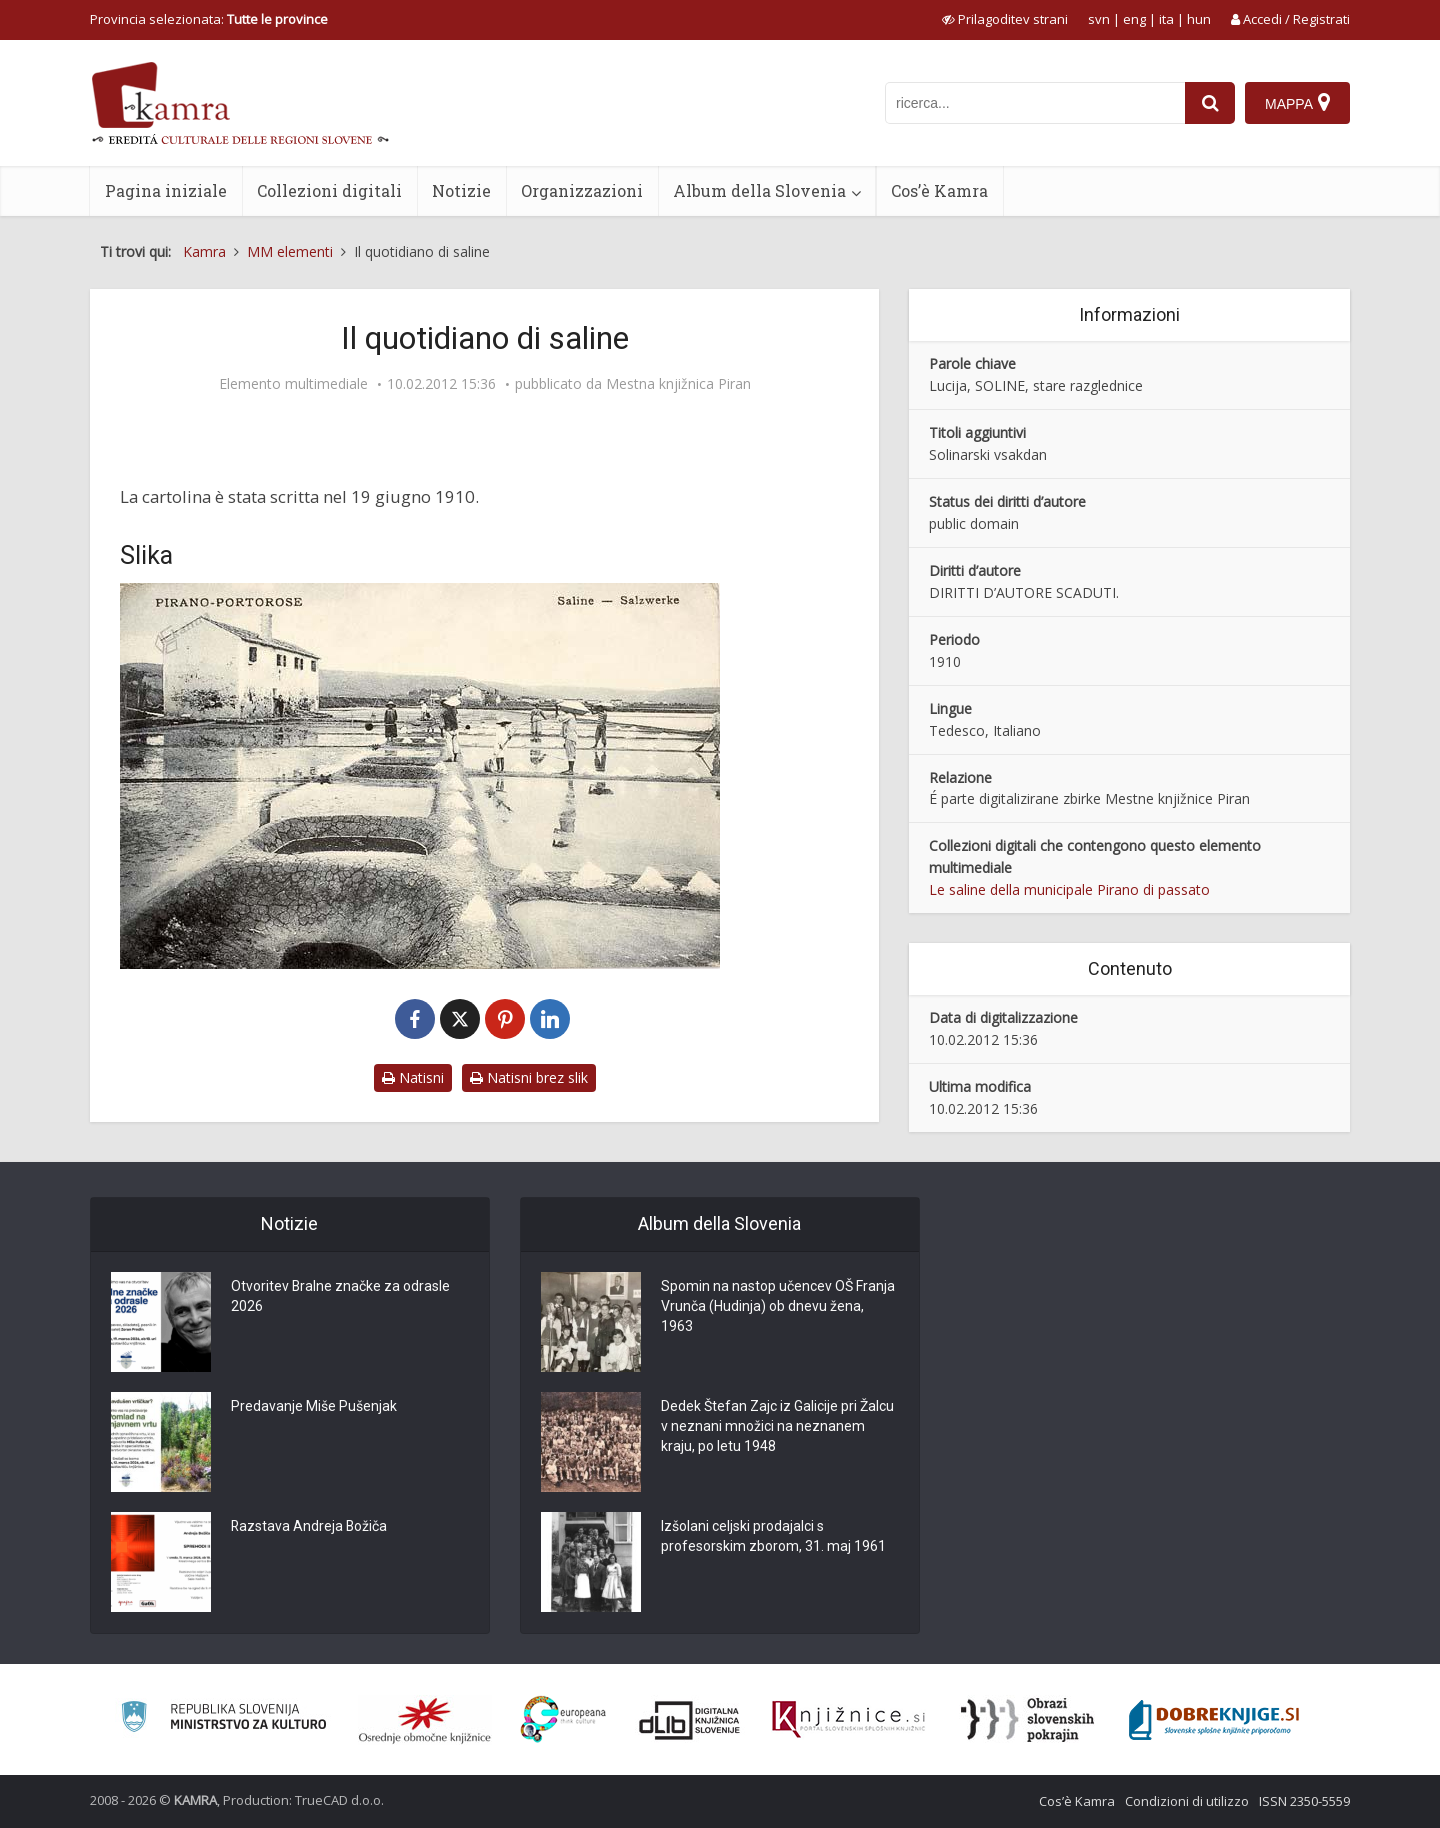 This screenshot has height=1828, width=1440. Describe the element at coordinates (1304, 1801) in the screenshot. I see `ISSN 2350-5559` at that location.